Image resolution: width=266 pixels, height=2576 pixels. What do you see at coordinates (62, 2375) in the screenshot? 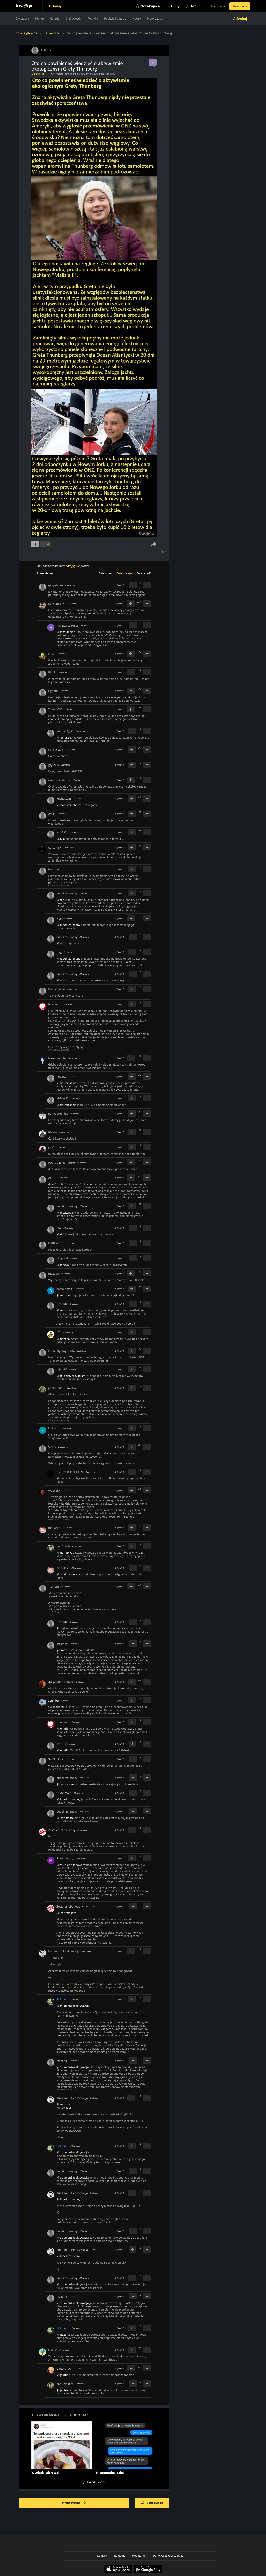
I see `@qaktus` at bounding box center [62, 2375].